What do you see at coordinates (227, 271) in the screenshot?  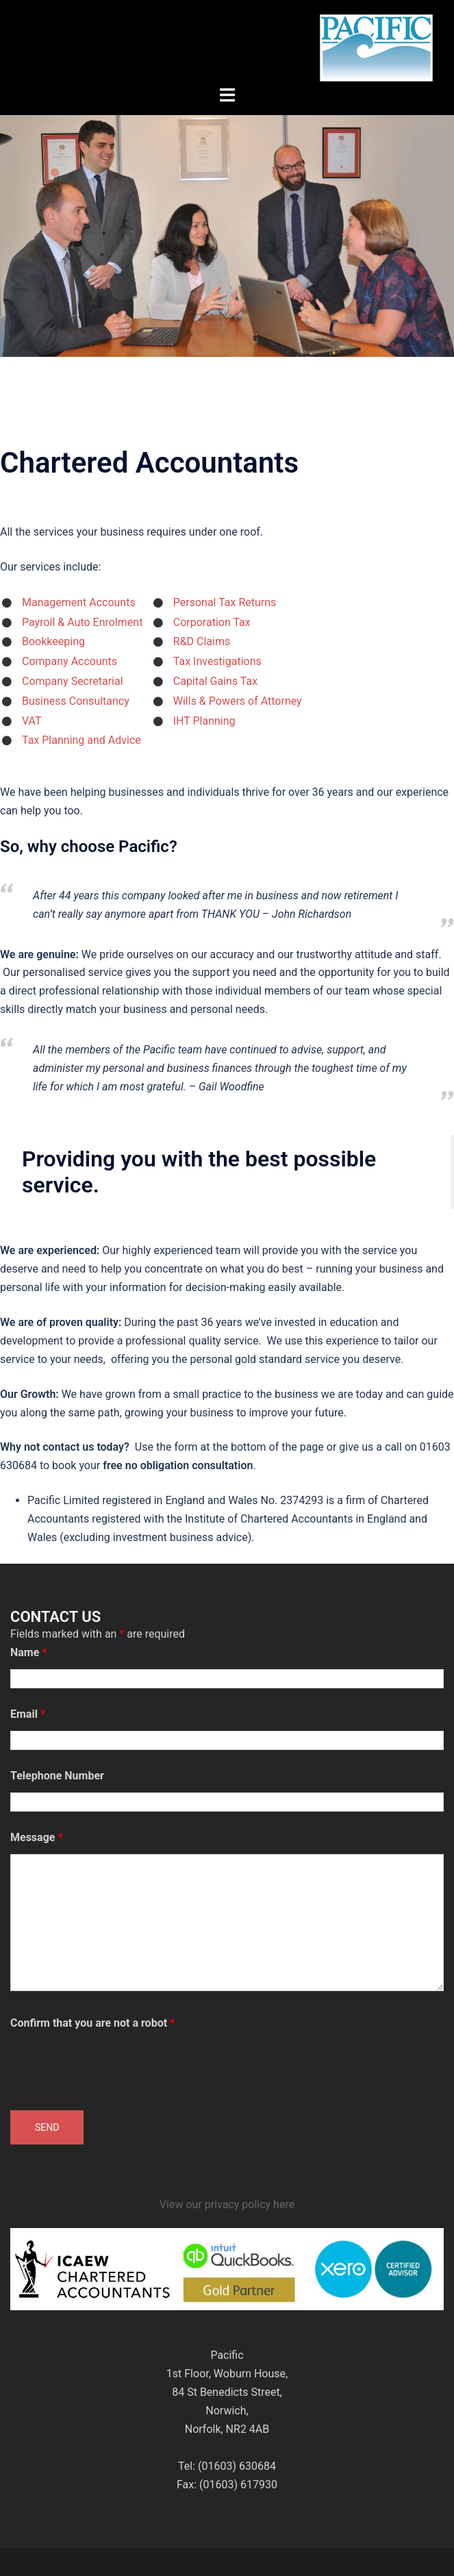 I see `Click to see more` at bounding box center [227, 271].